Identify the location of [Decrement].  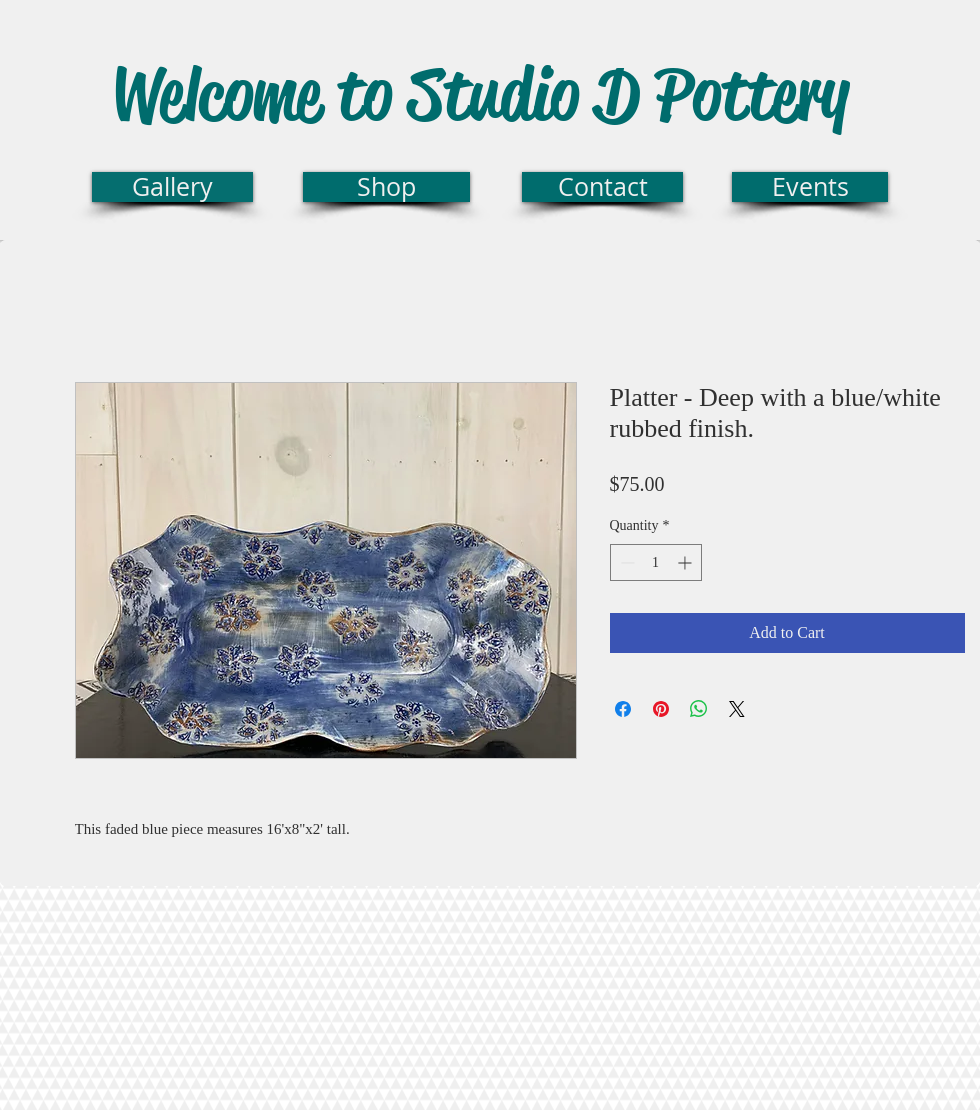
(625, 562).